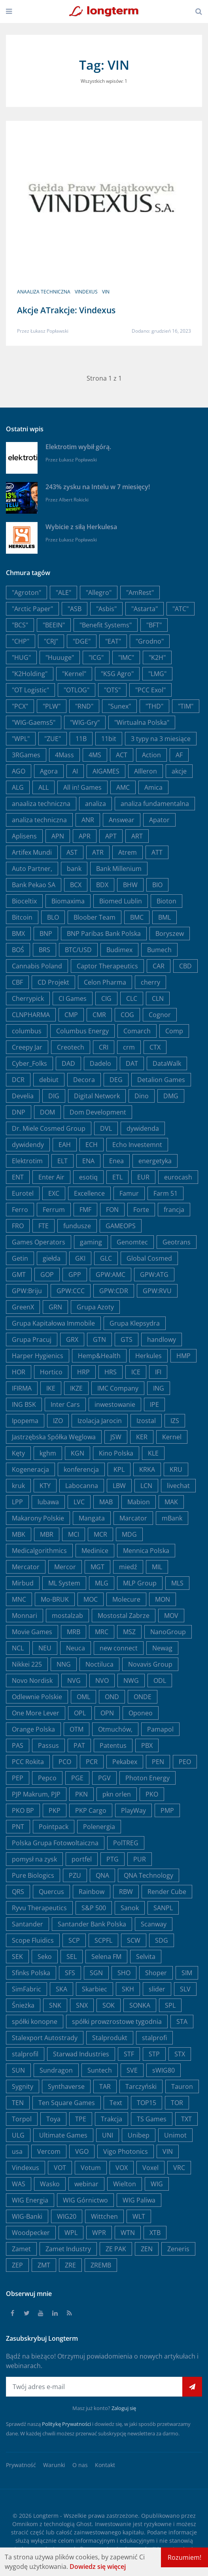 This screenshot has width=208, height=2576. I want to click on Longterm, so click(46, 2515).